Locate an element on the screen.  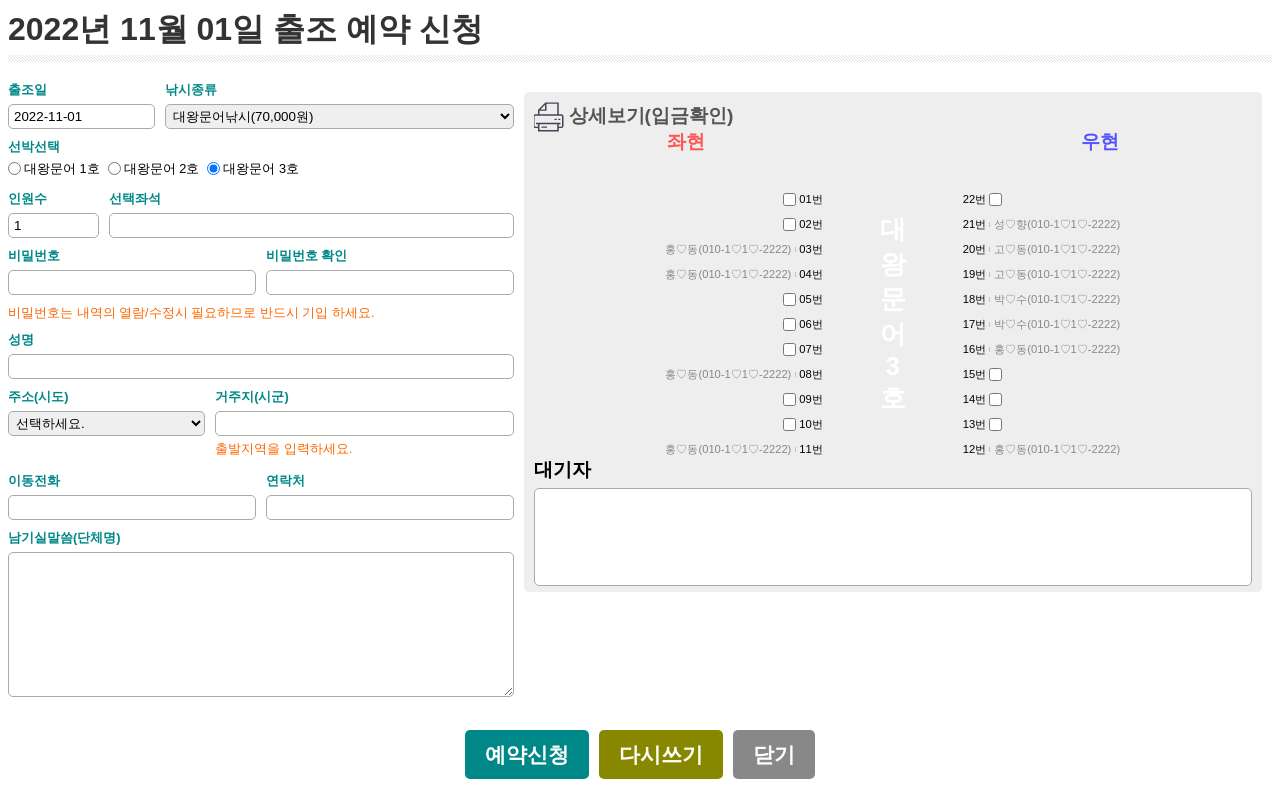
대왕문어 2호 is located at coordinates (154, 168).